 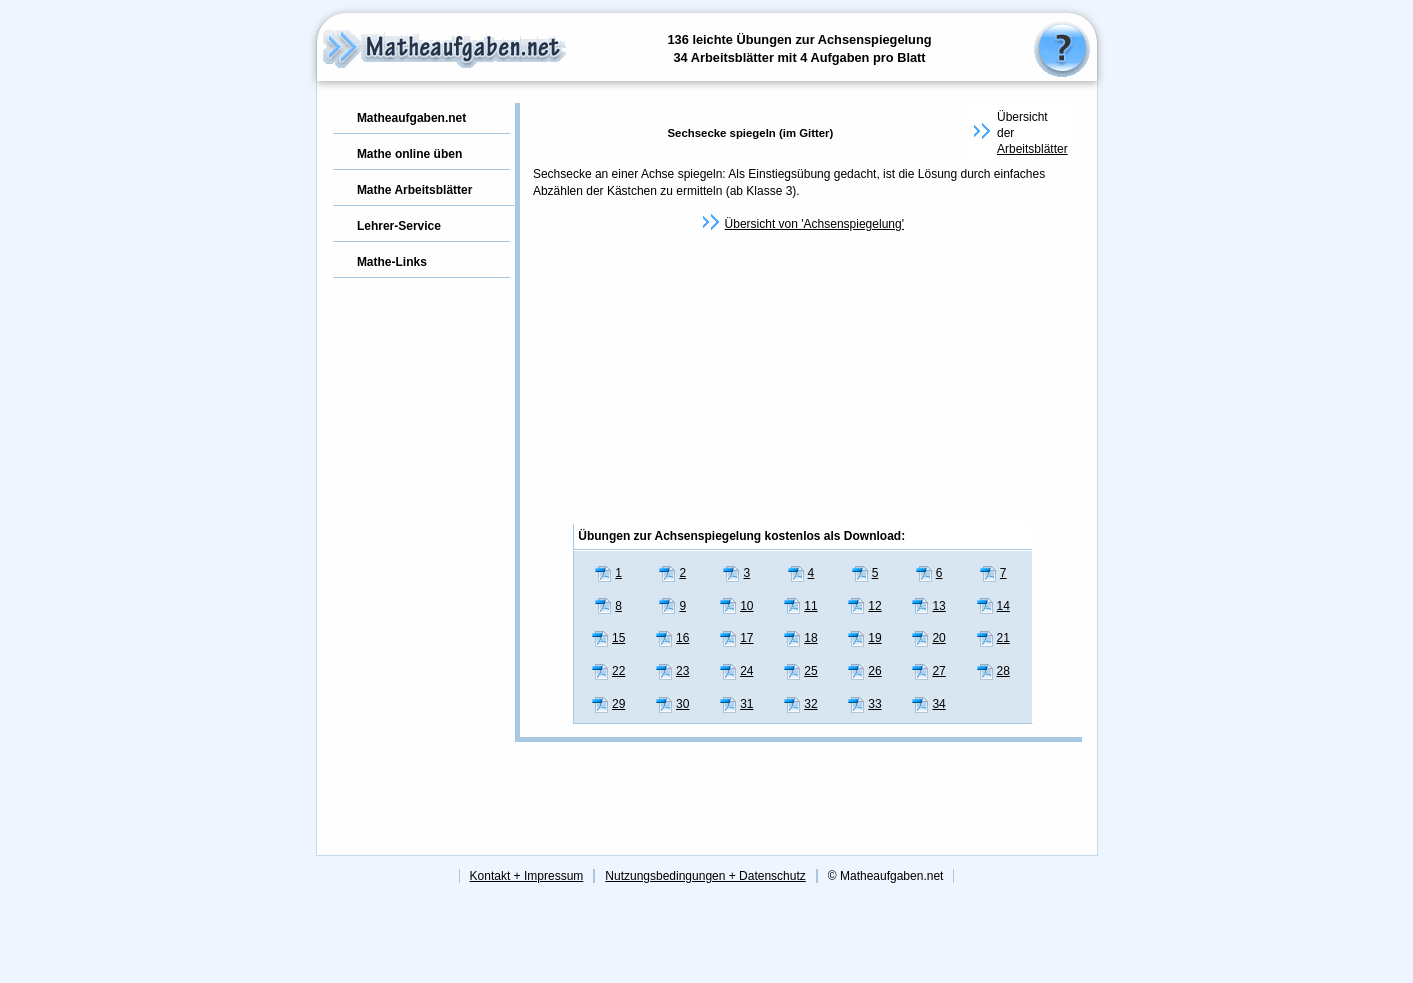 I want to click on Arbeitsblätter, so click(x=1032, y=149).